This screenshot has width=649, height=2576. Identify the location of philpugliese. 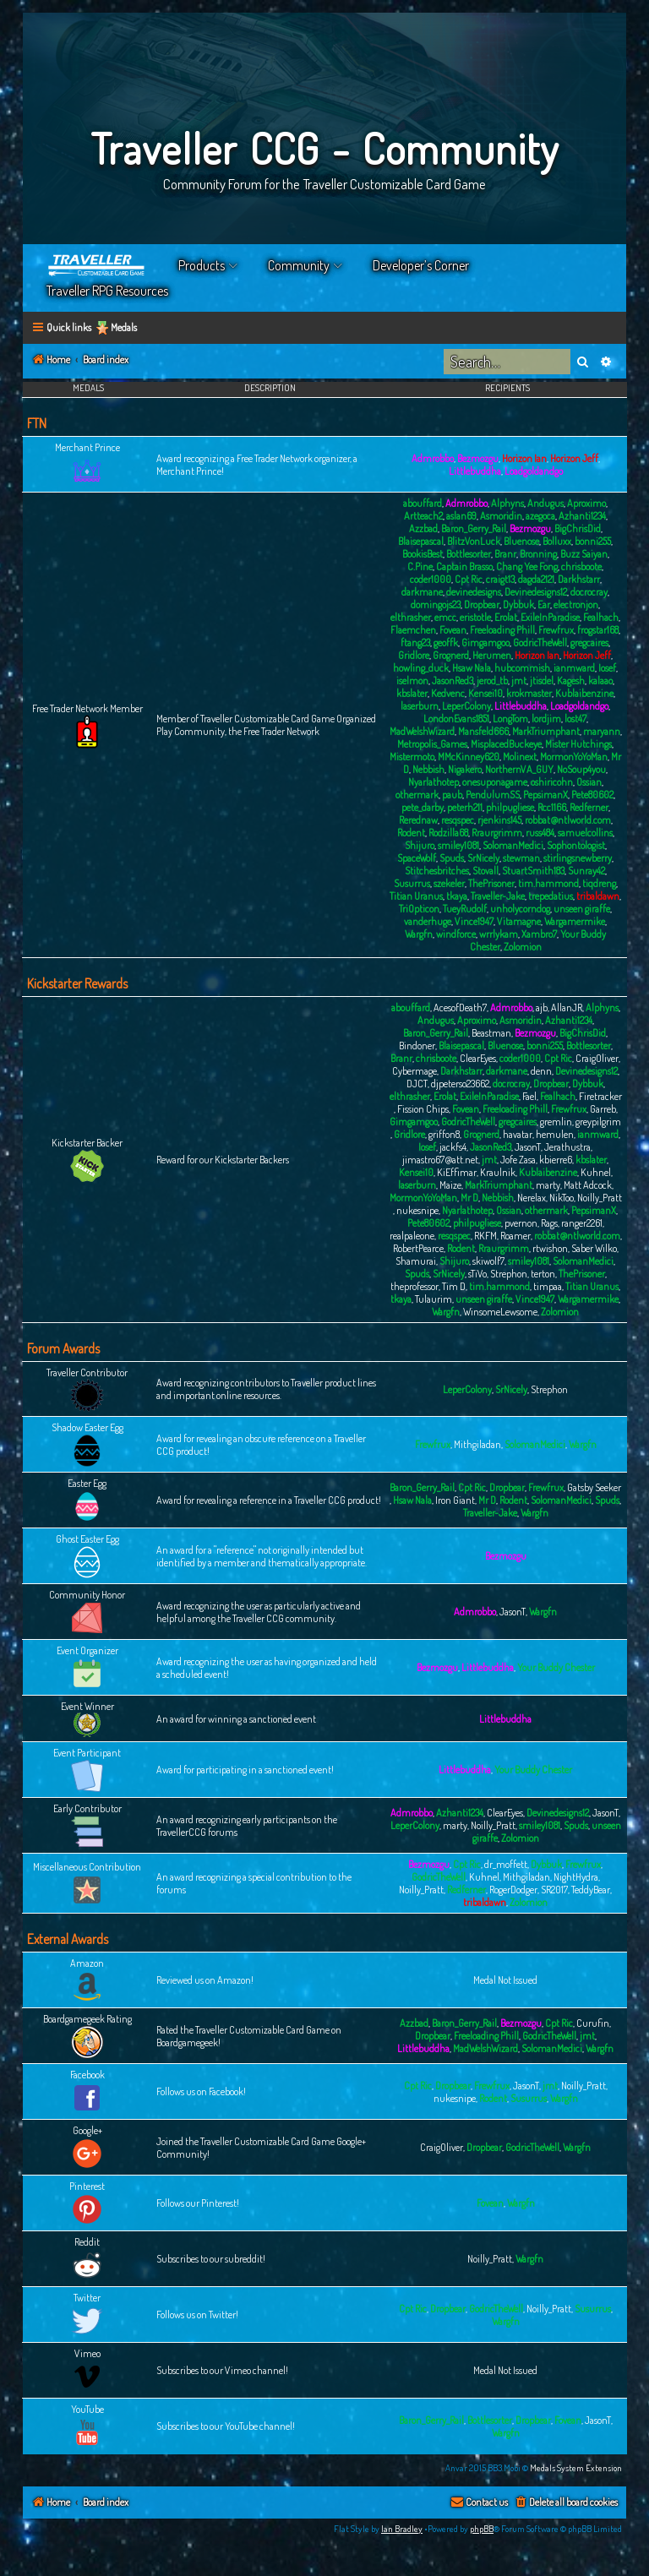
(510, 807).